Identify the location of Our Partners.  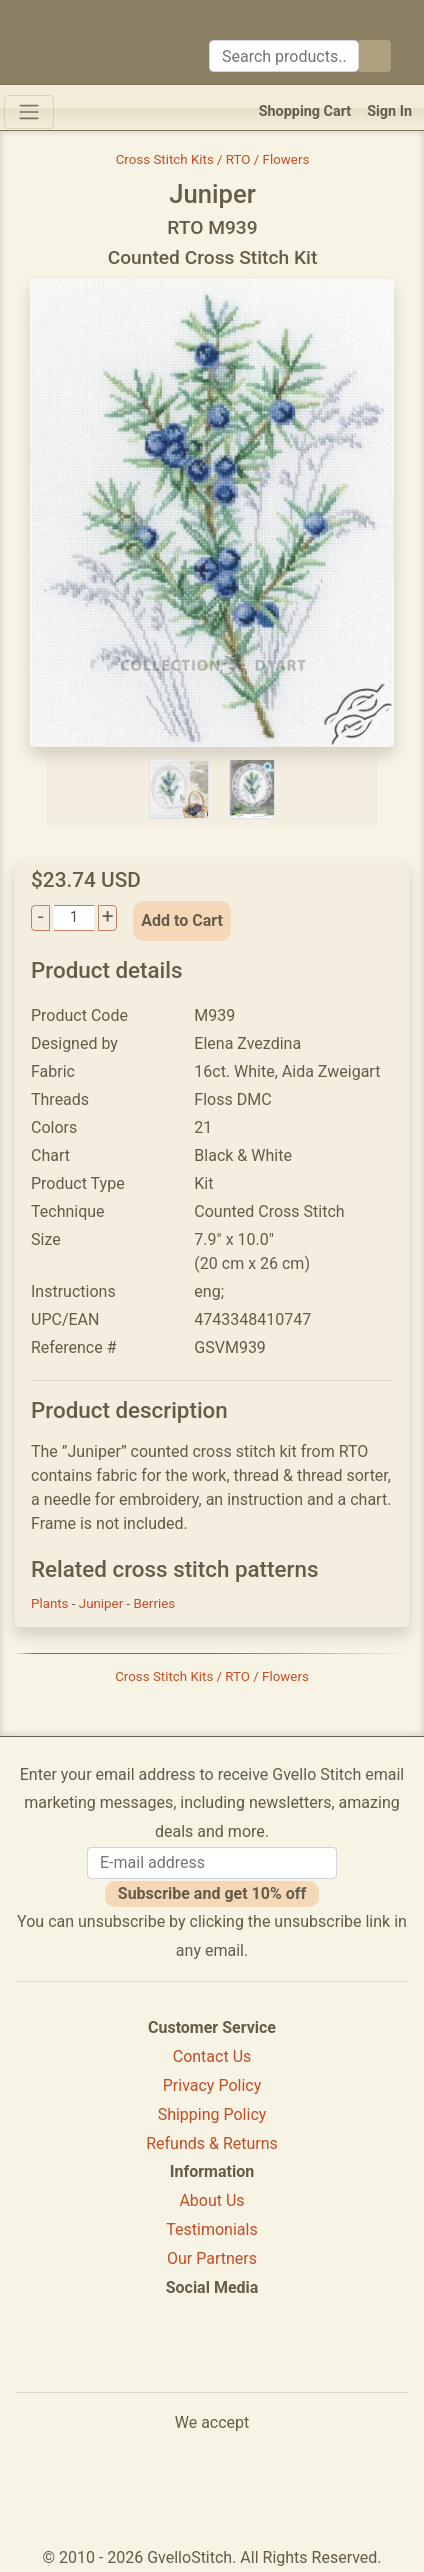
(212, 2258).